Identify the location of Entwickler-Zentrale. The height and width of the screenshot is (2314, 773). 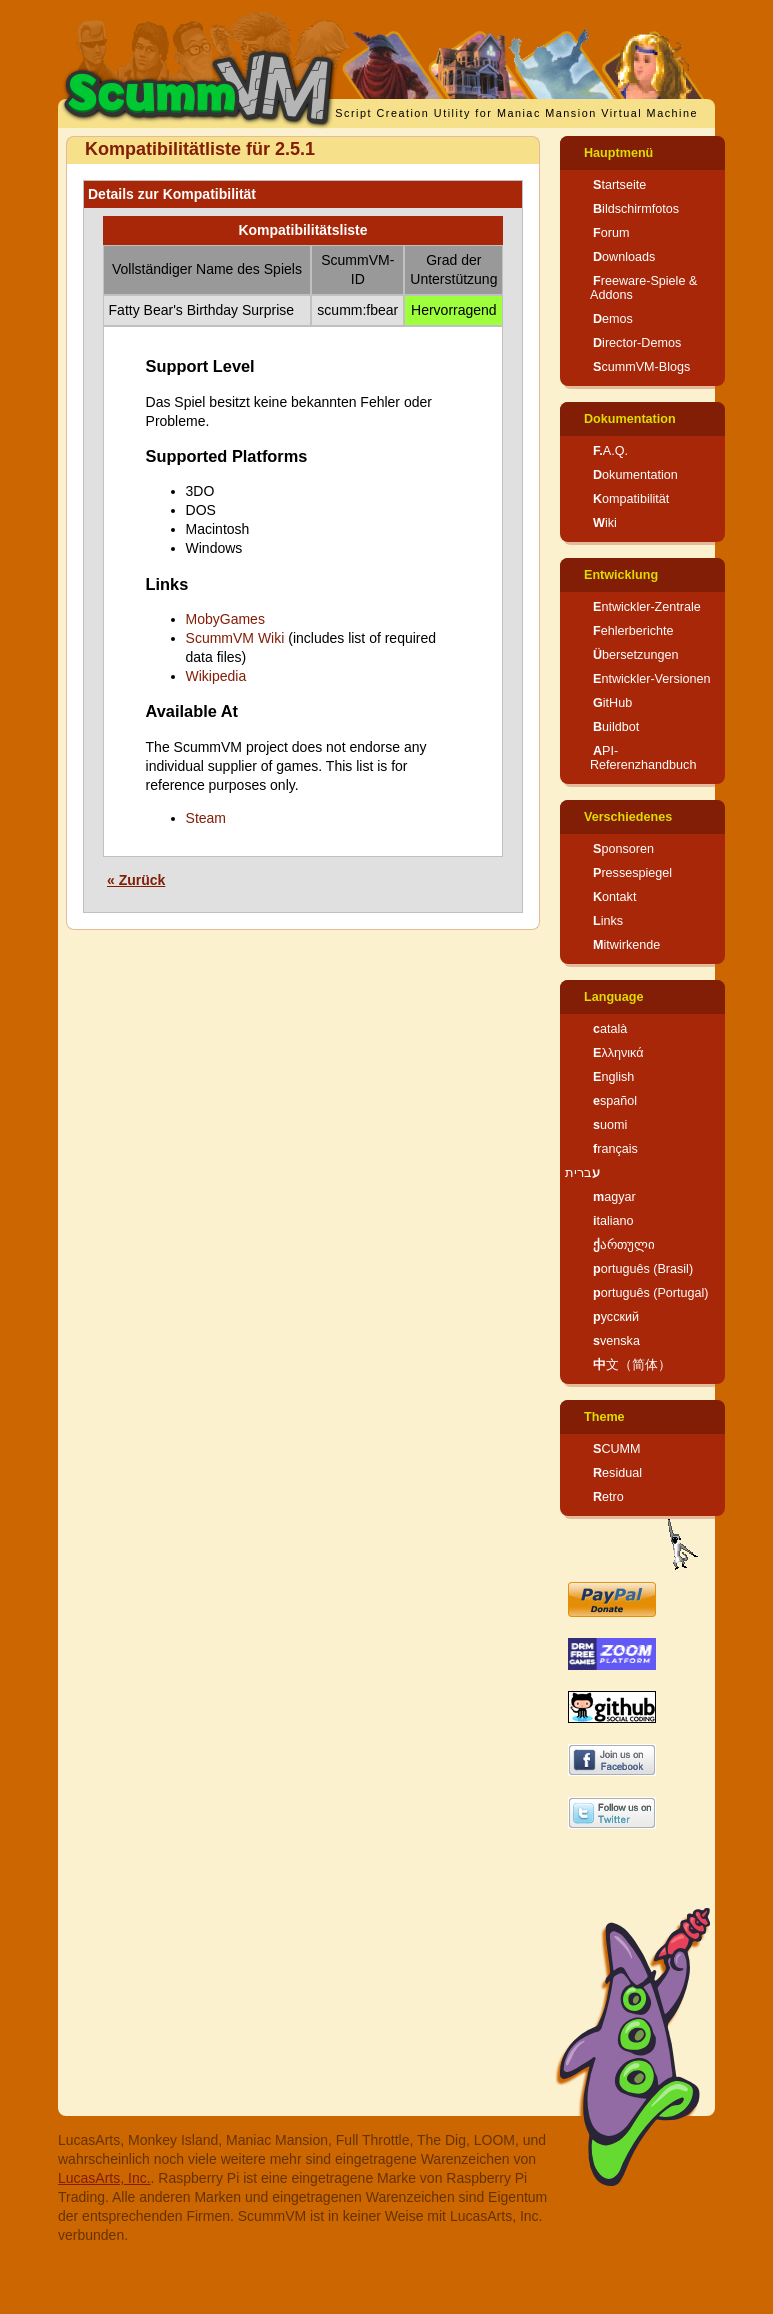
(647, 607).